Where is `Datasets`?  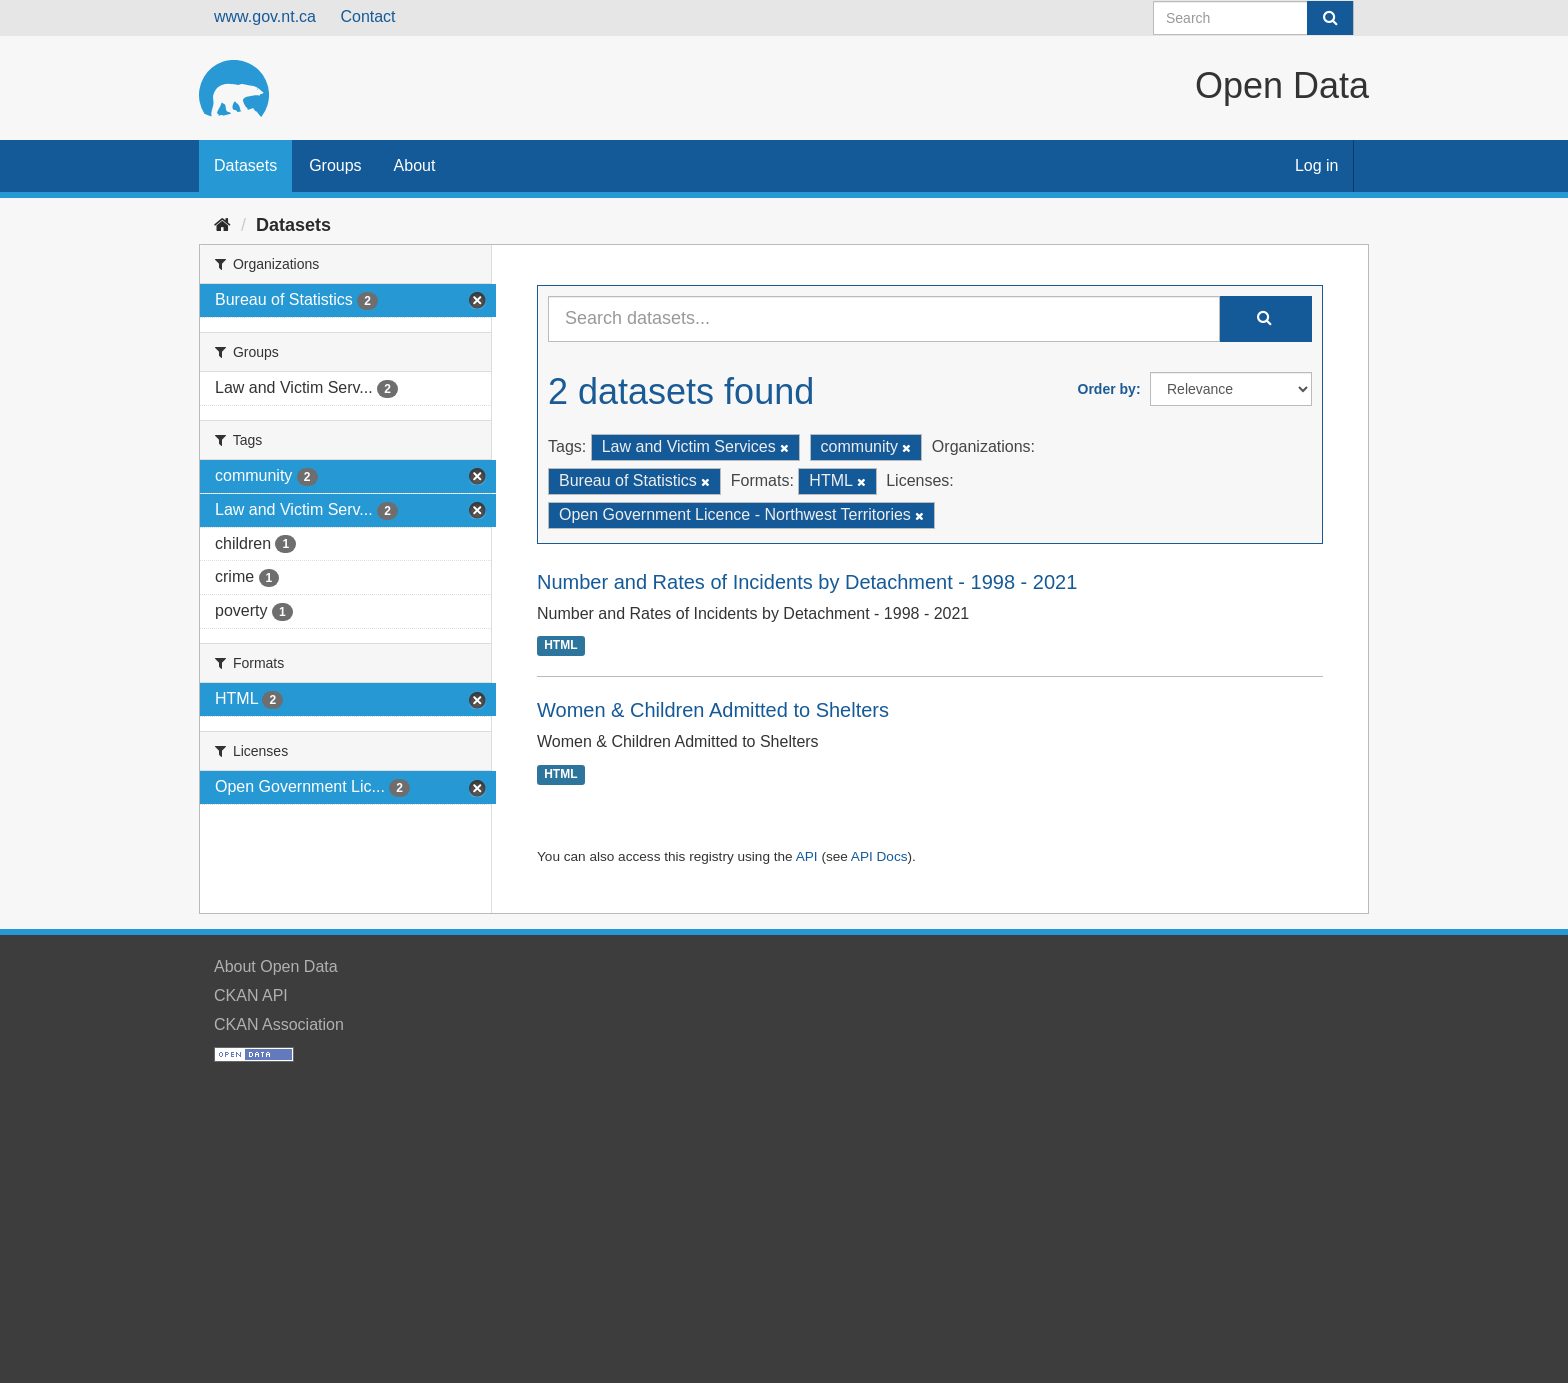
Datasets is located at coordinates (245, 165).